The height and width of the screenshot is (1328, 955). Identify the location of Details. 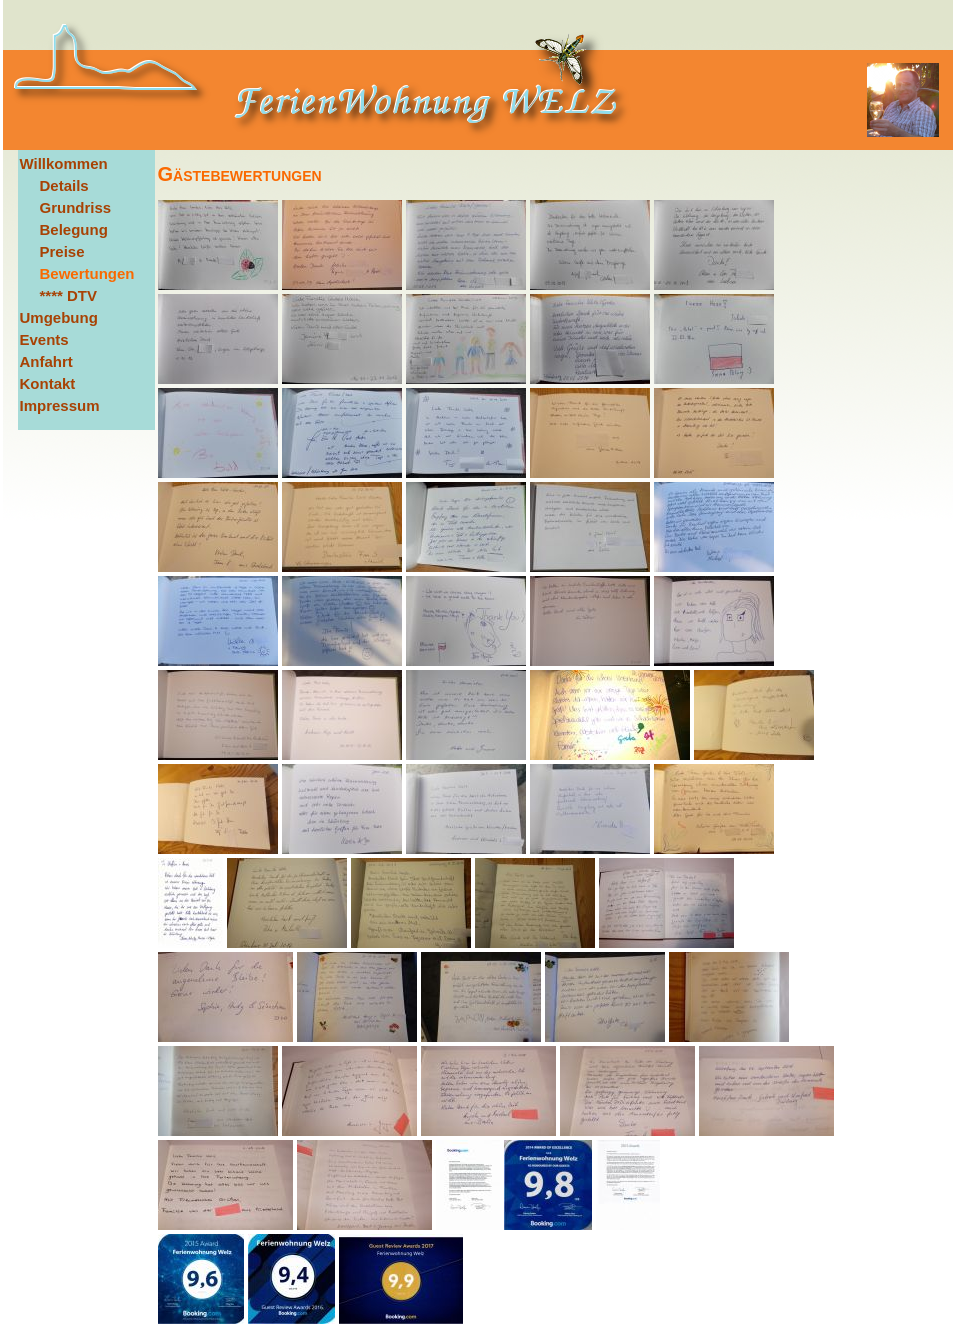
(64, 185).